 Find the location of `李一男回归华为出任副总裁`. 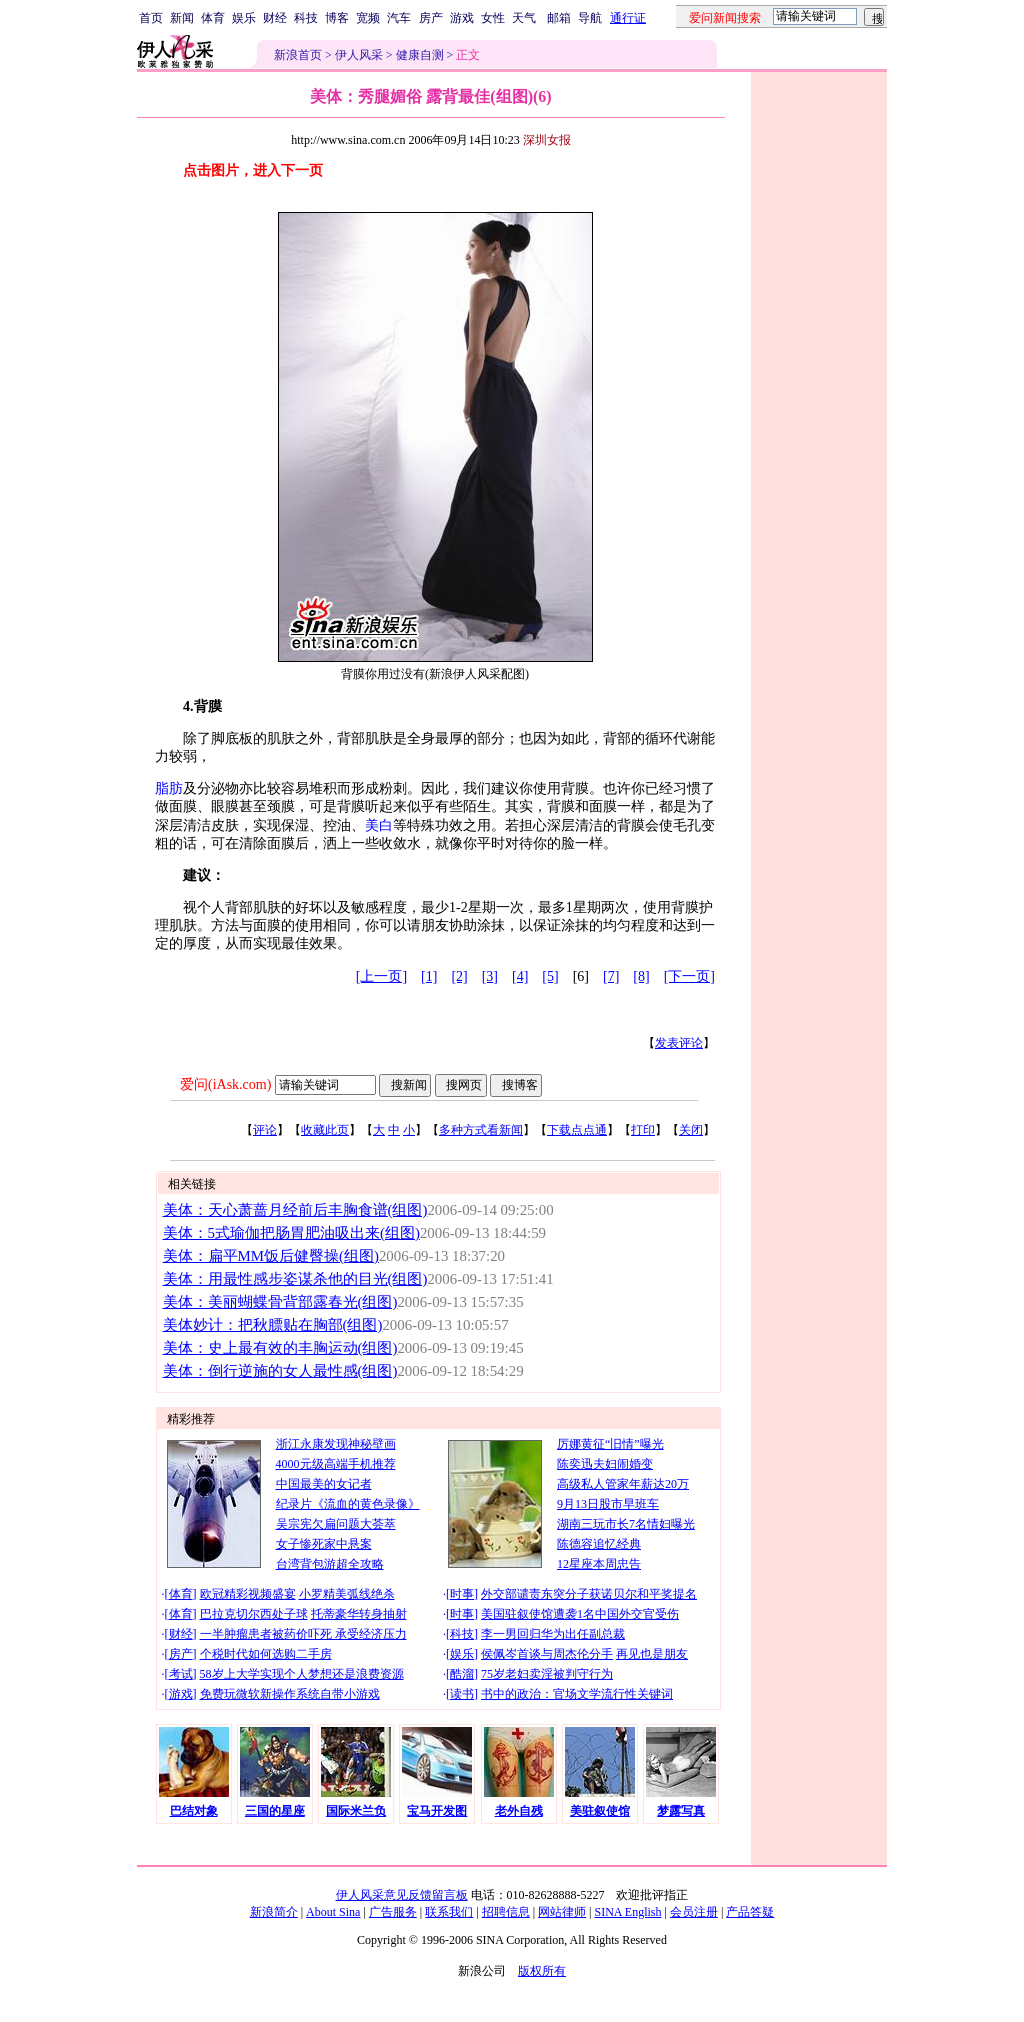

李一男回归华为出任副总裁 is located at coordinates (553, 1634).